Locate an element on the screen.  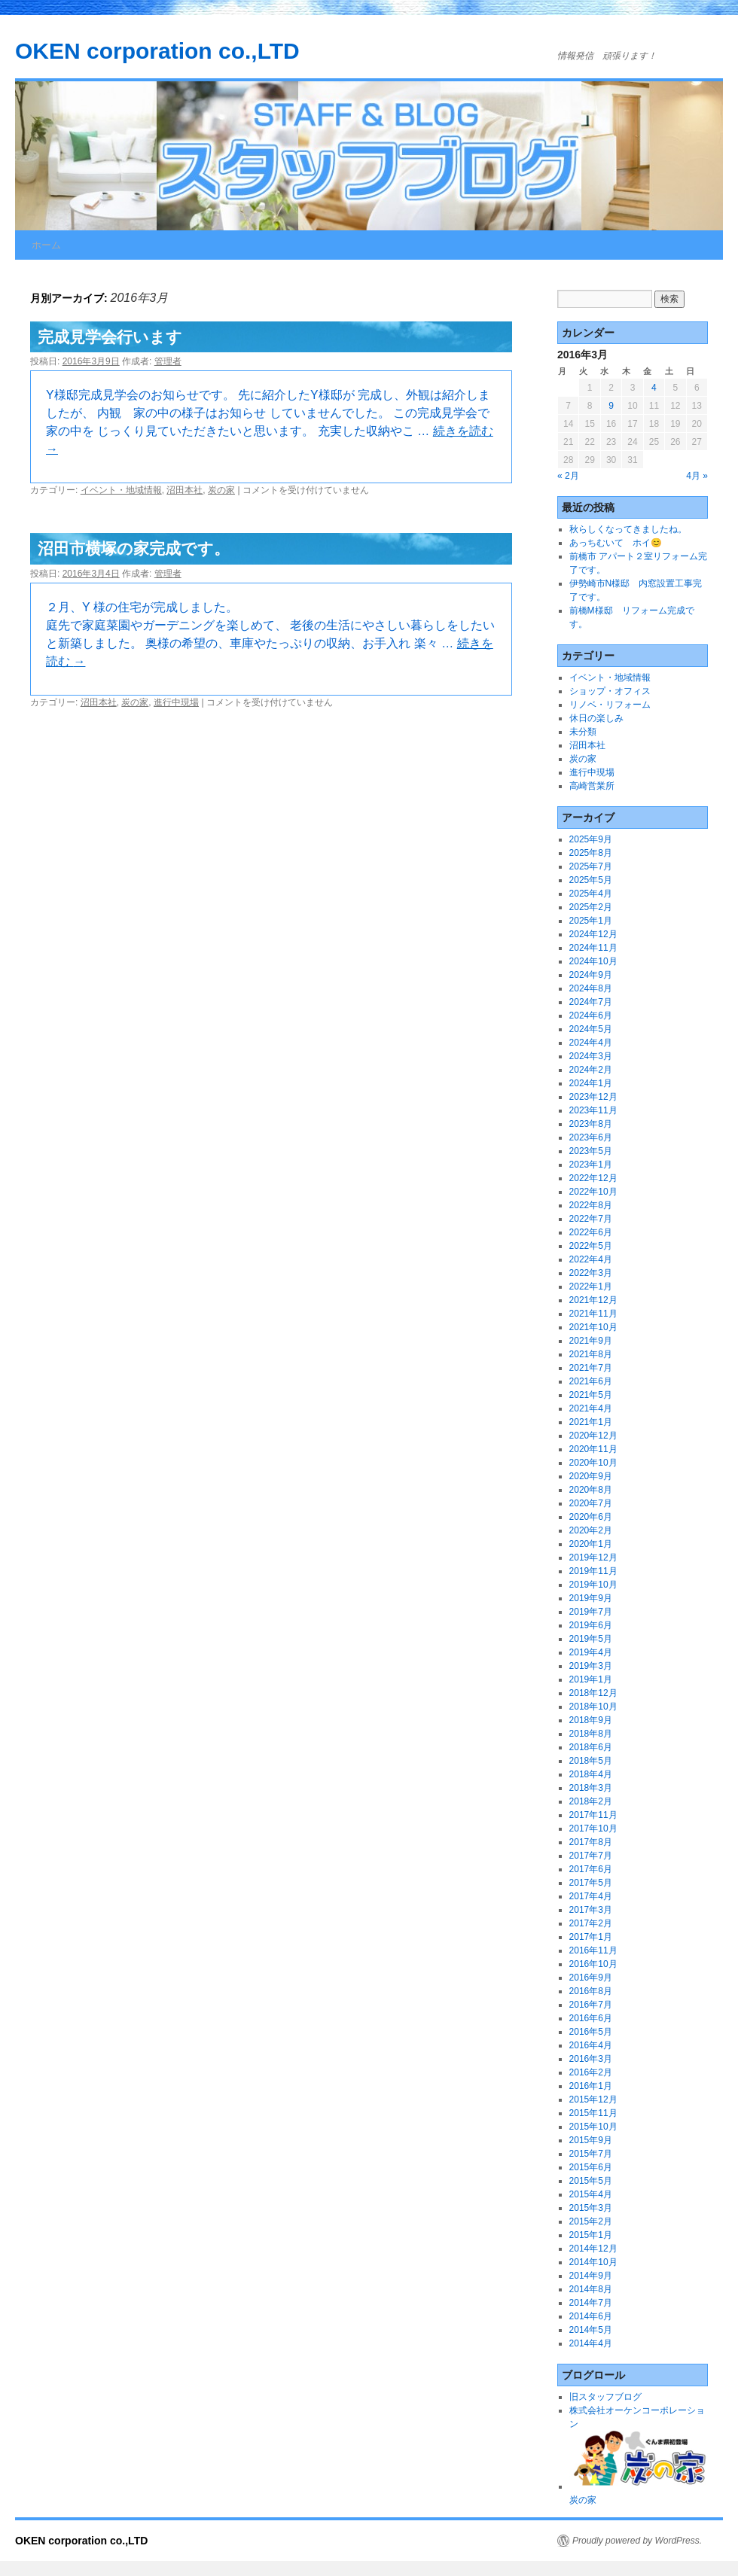
4月 » is located at coordinates (697, 475).